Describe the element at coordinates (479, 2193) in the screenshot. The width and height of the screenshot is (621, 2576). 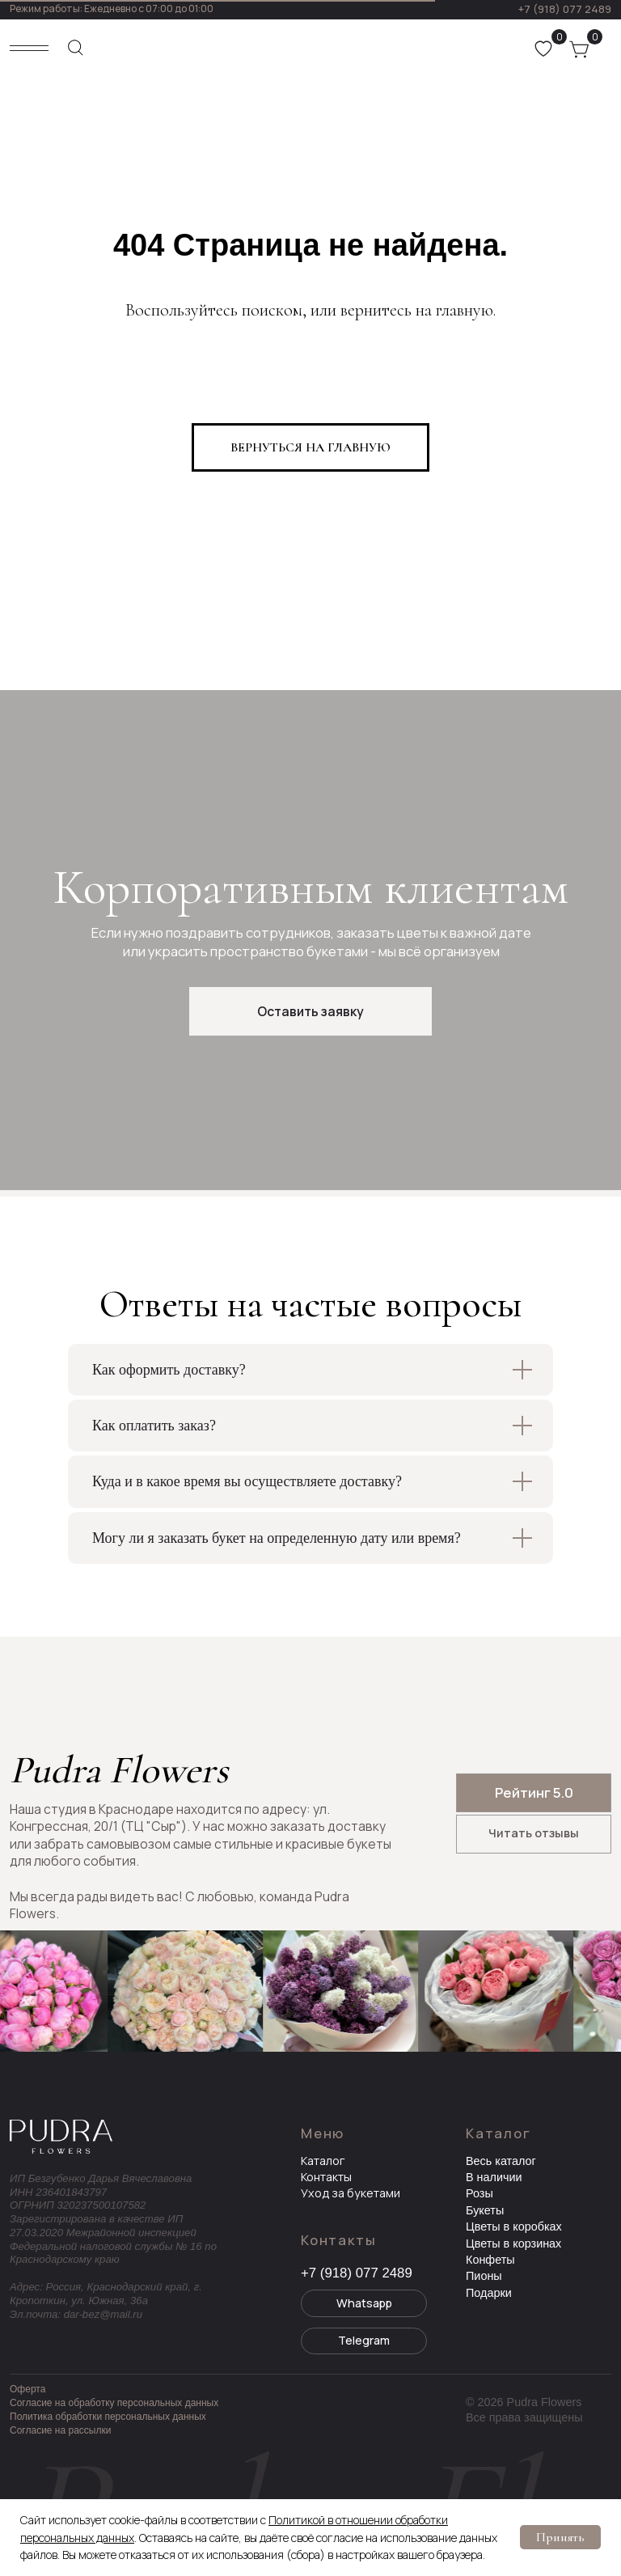
I see `Розы` at that location.